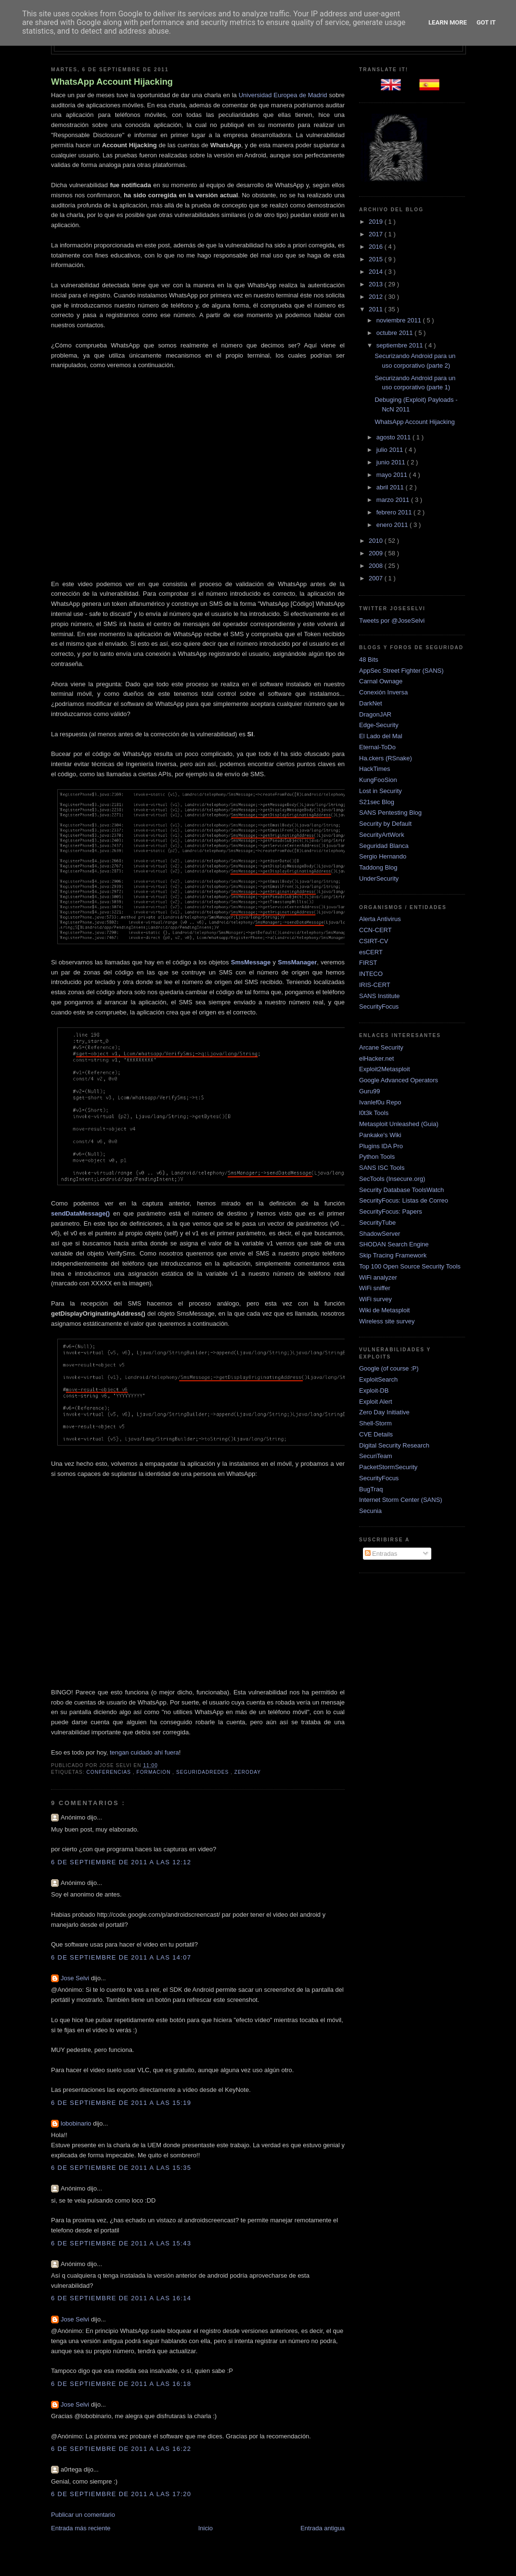 The height and width of the screenshot is (2576, 516). I want to click on SecTools (Insecure.org), so click(392, 1178).